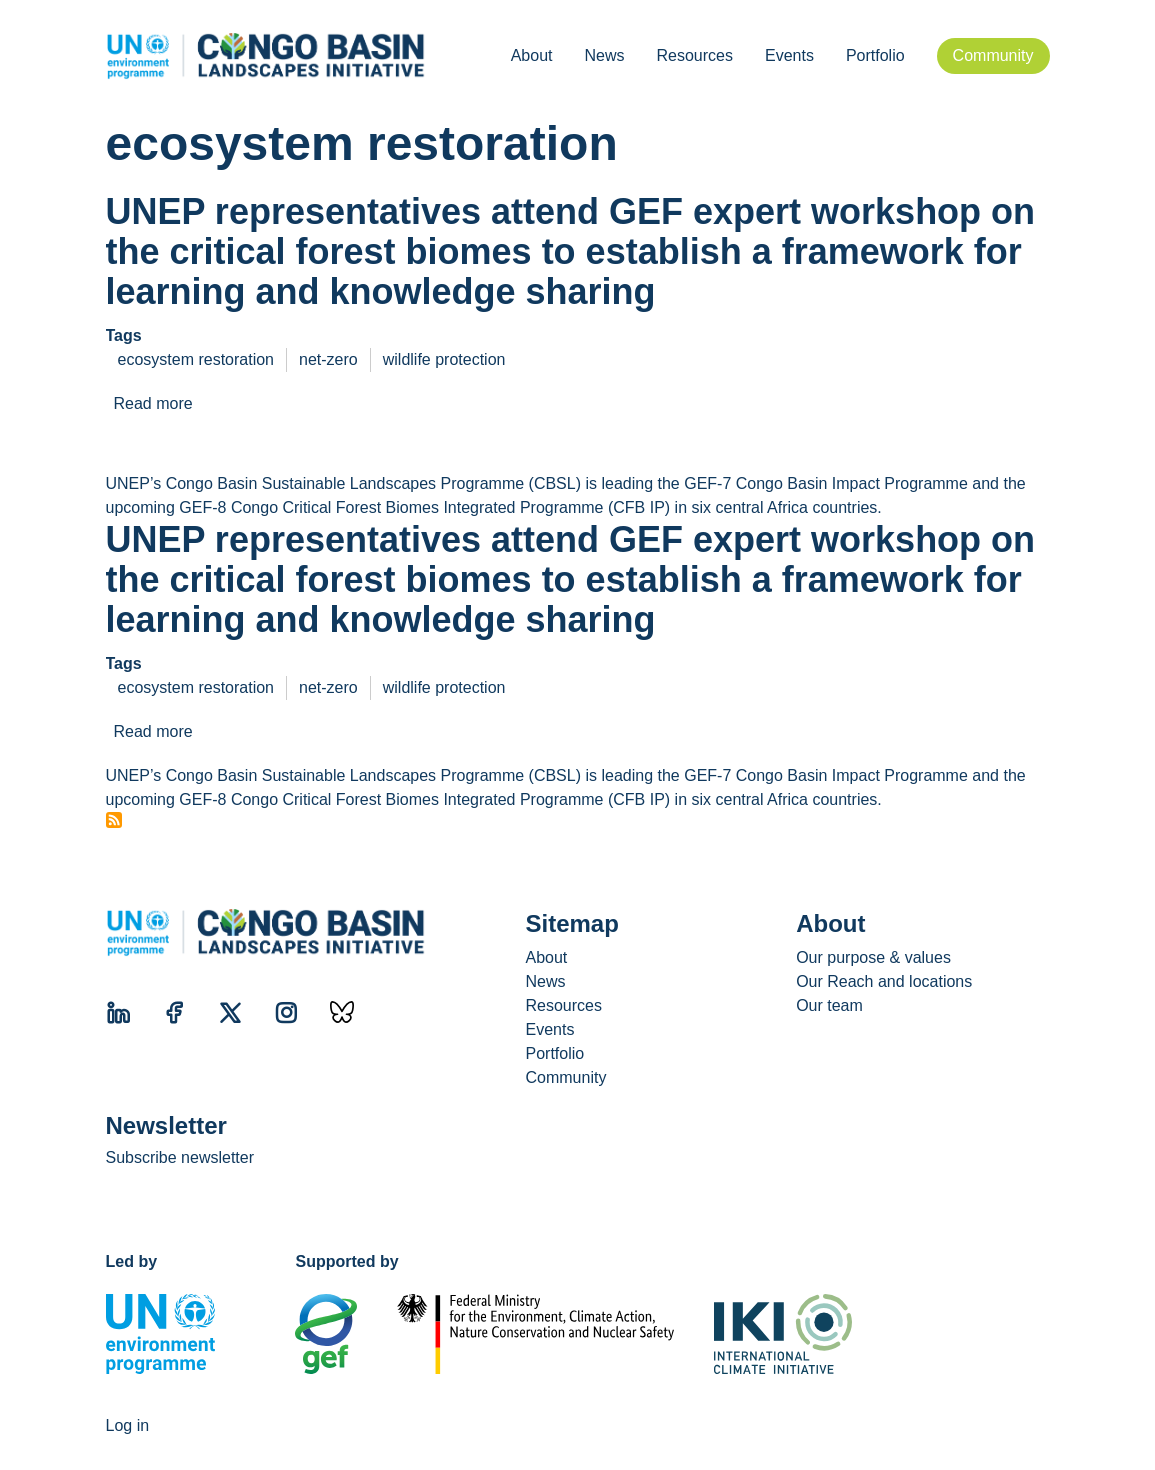 The width and height of the screenshot is (1155, 1470). Describe the element at coordinates (532, 55) in the screenshot. I see `About` at that location.